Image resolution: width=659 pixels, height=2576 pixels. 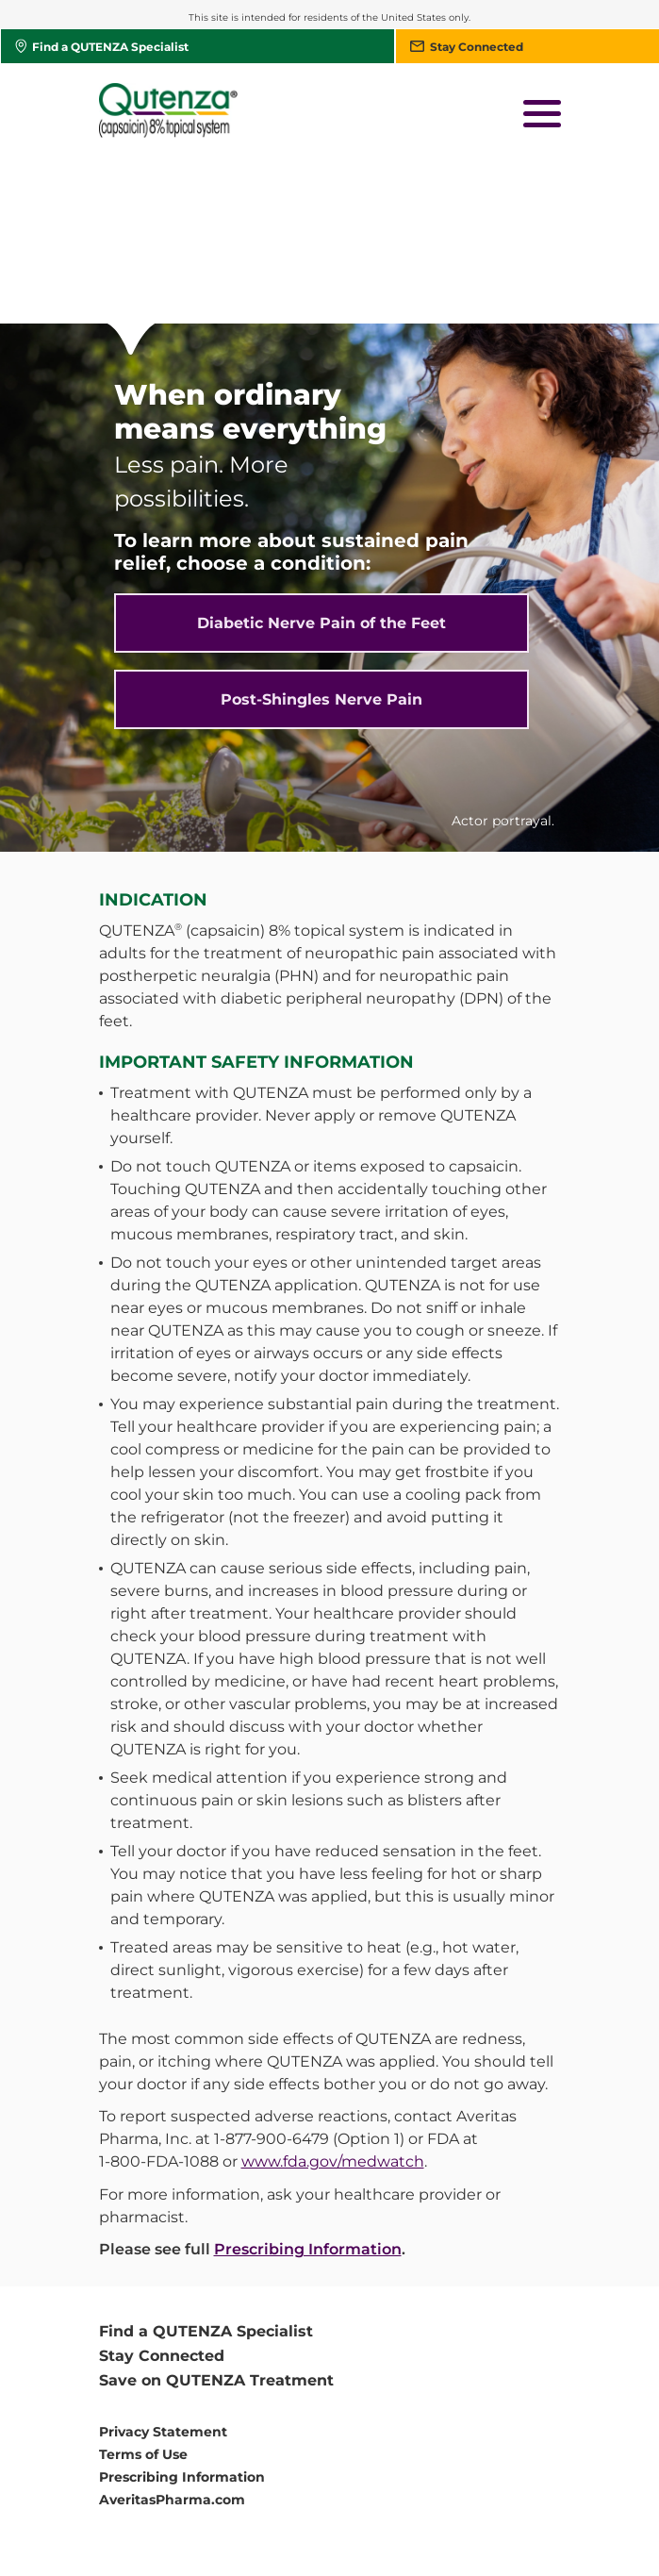 I want to click on AveritasPharma.com, so click(x=172, y=2333).